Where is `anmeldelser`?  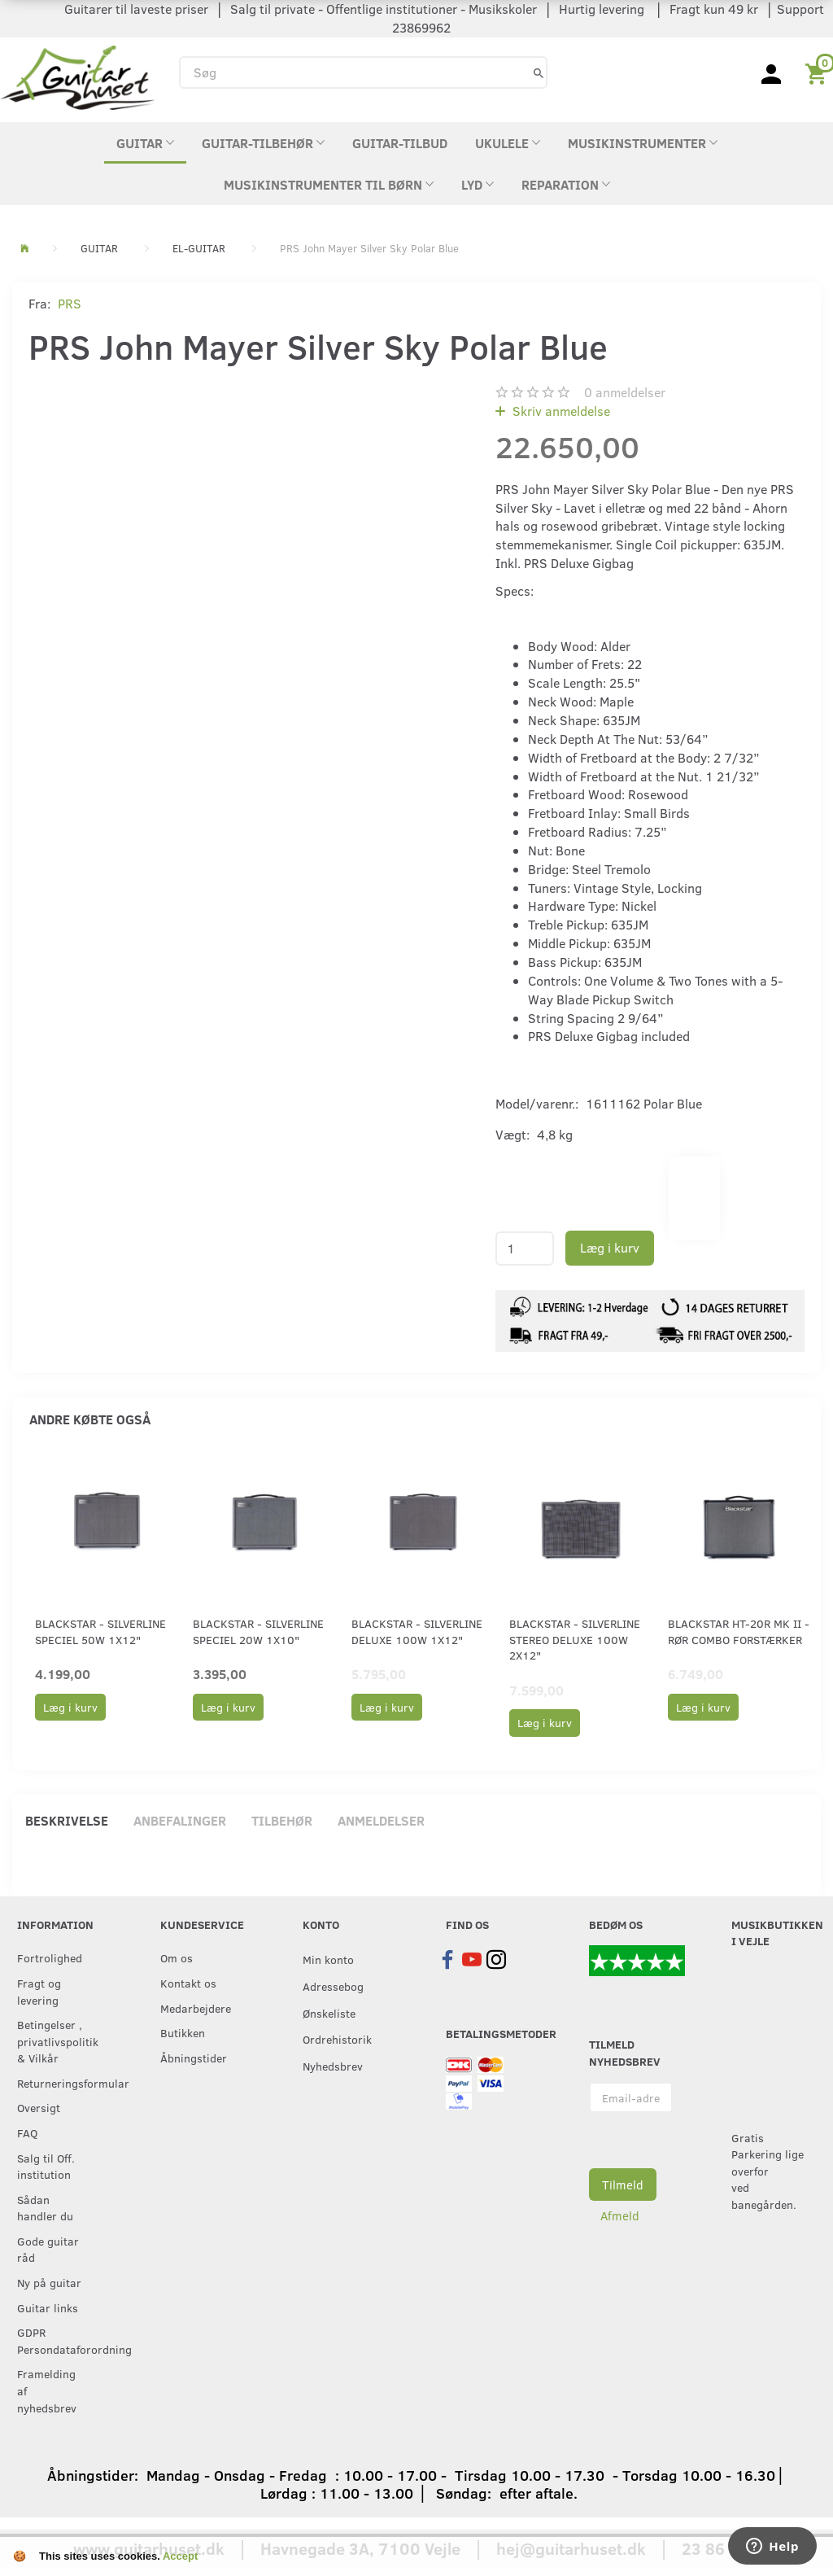 anmeldelser is located at coordinates (624, 391).